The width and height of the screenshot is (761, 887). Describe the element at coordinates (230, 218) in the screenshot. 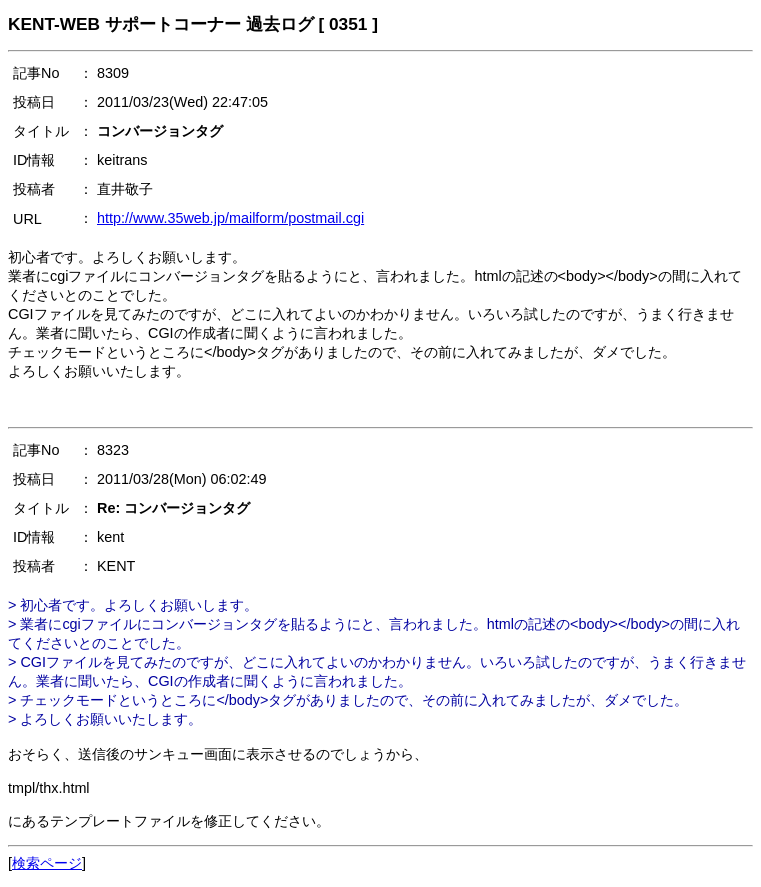

I see `http://www.35web.jp/mailform/postmail.cgi` at that location.